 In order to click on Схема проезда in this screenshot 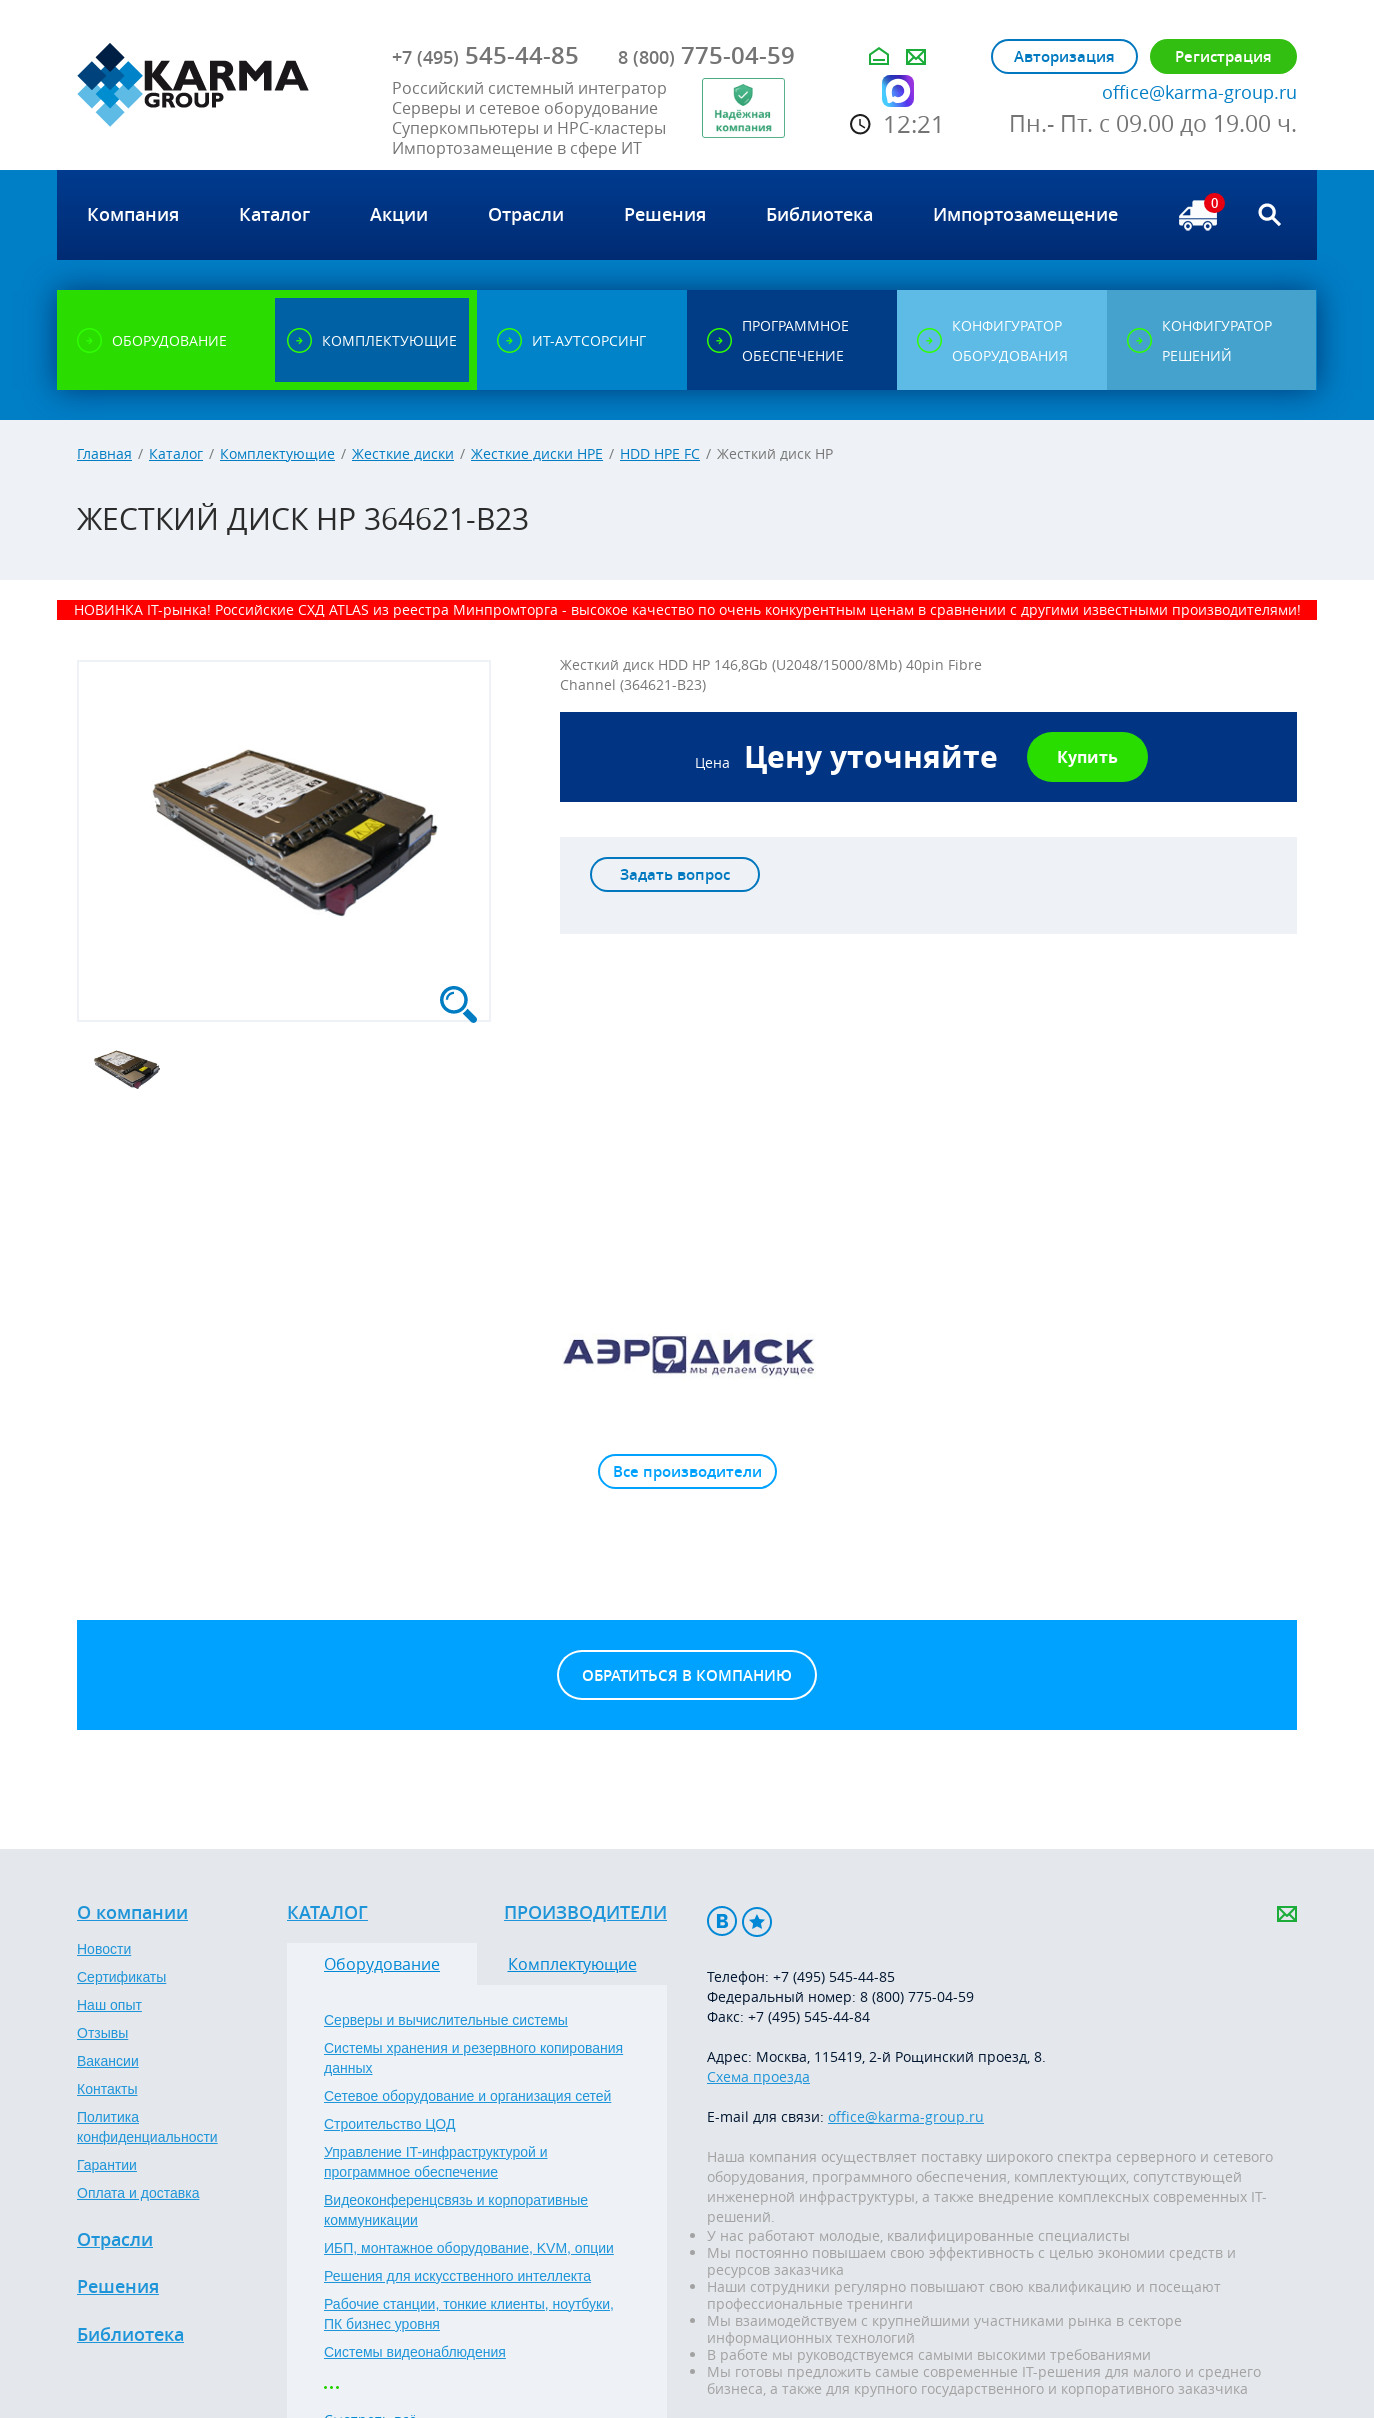, I will do `click(758, 2076)`.